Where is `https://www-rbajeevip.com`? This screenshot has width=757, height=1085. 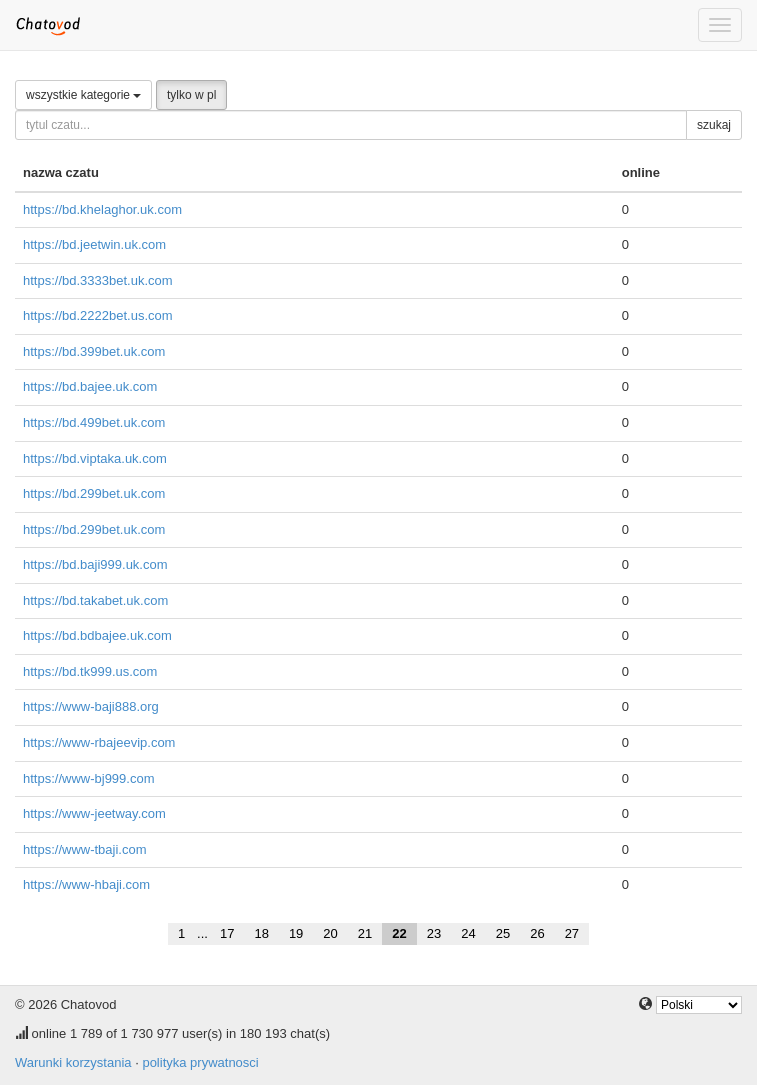
https://www-rbajeevip.com is located at coordinates (99, 742).